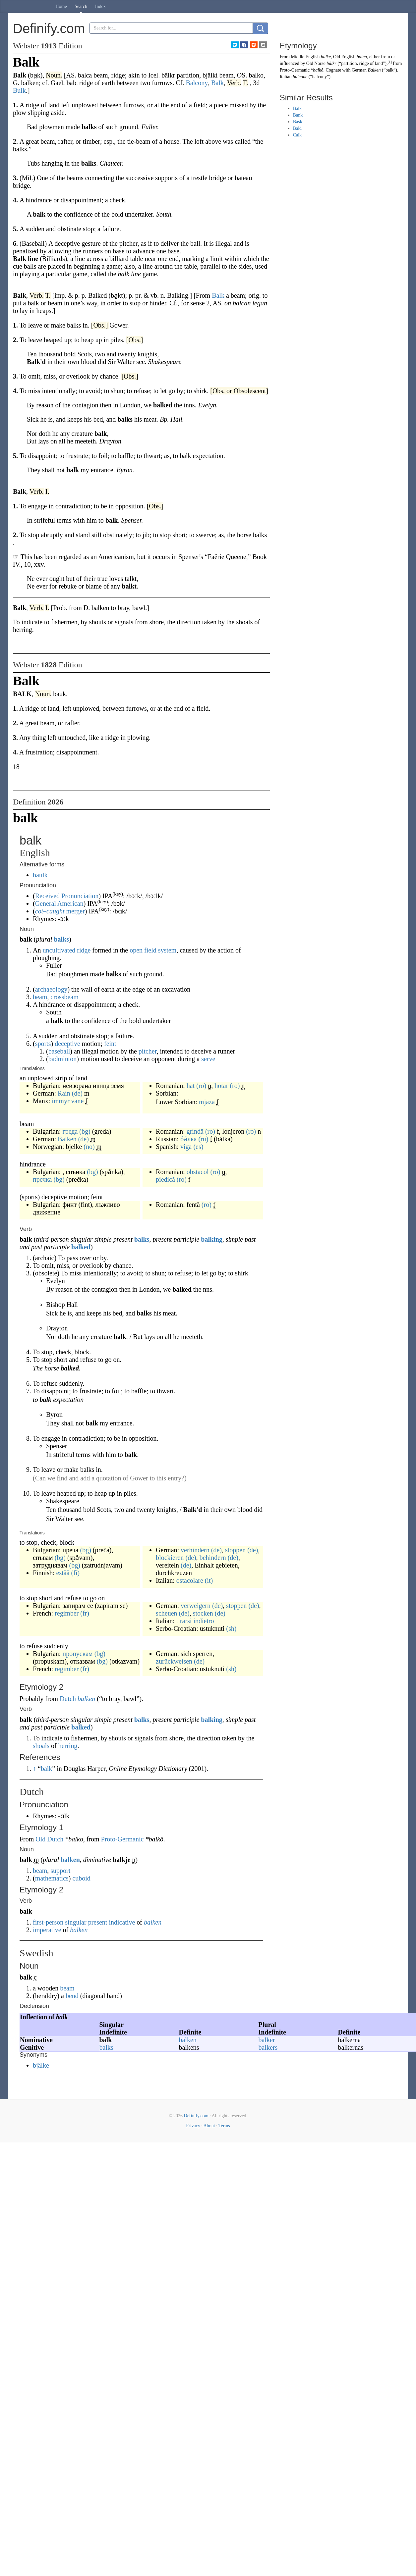 The width and height of the screenshot is (416, 2576). I want to click on Italian, so click(286, 76).